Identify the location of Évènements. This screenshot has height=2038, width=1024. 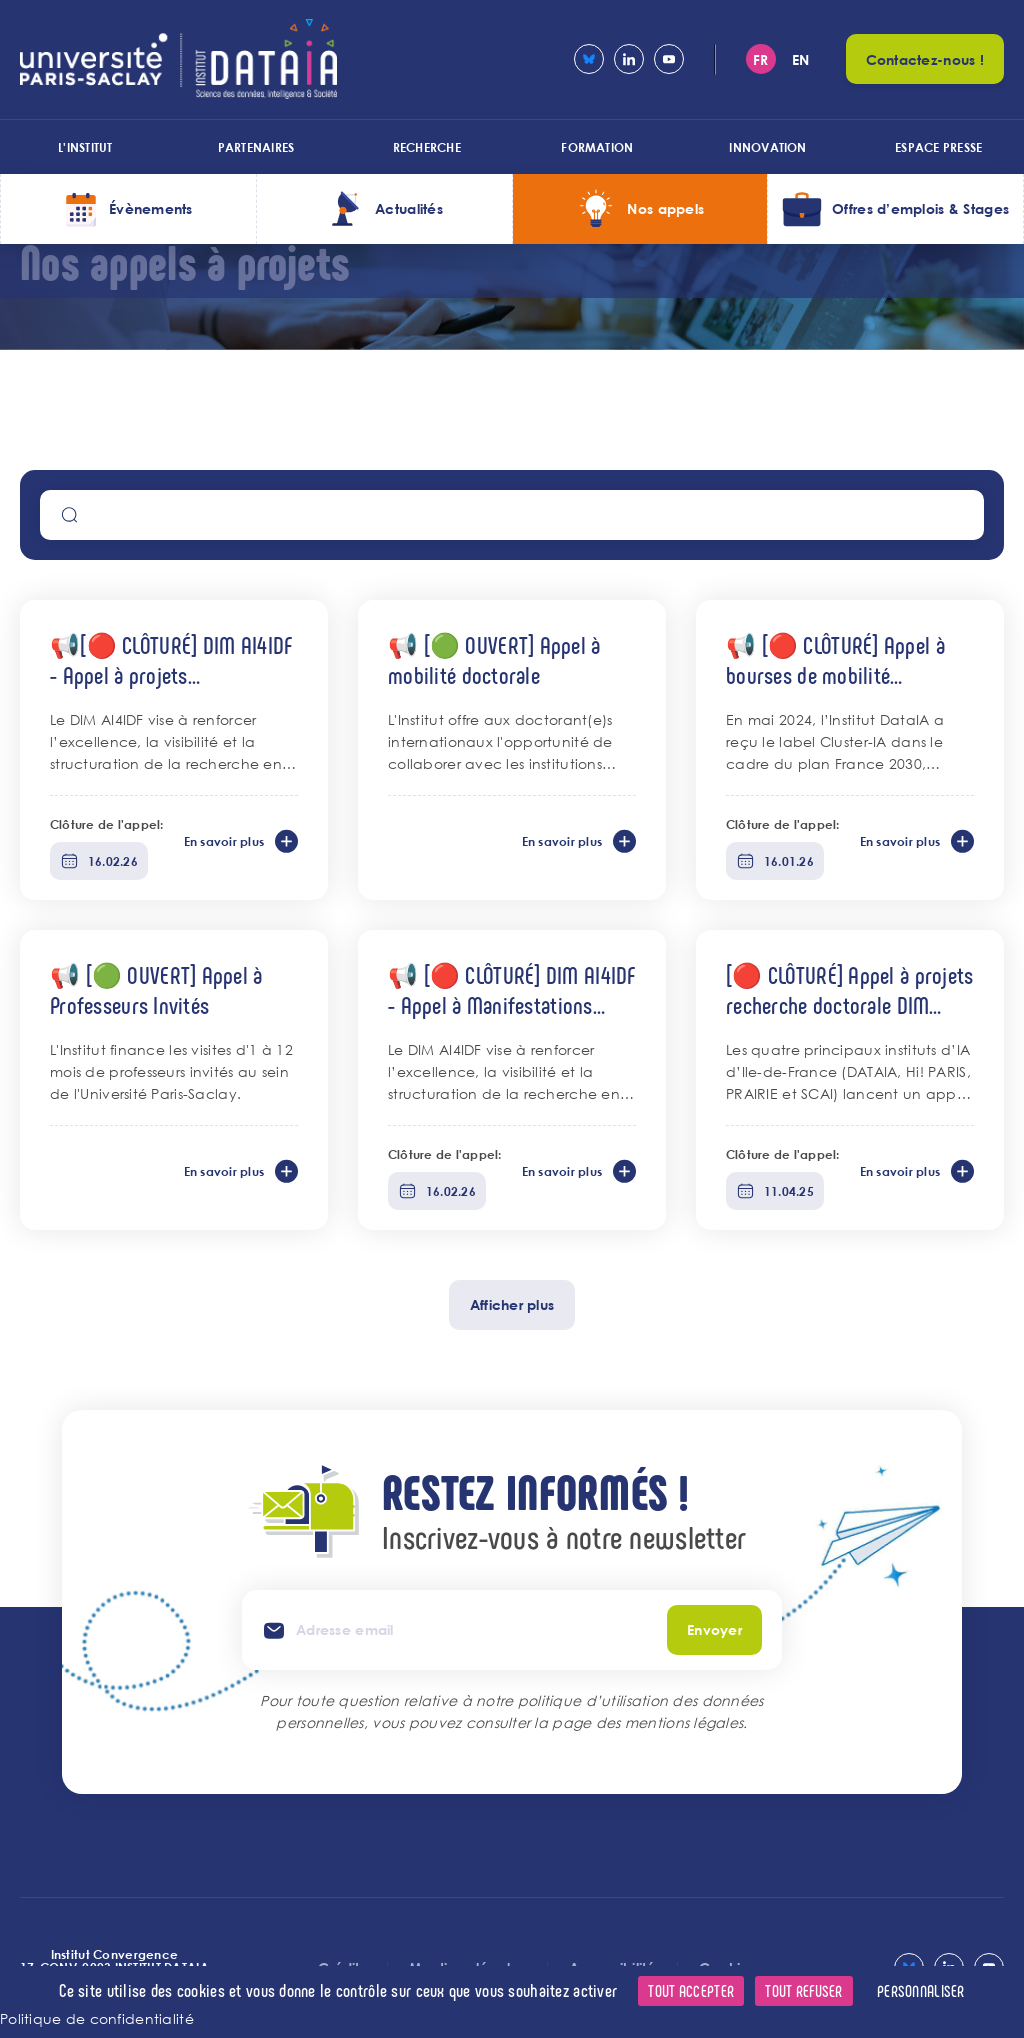
(151, 208).